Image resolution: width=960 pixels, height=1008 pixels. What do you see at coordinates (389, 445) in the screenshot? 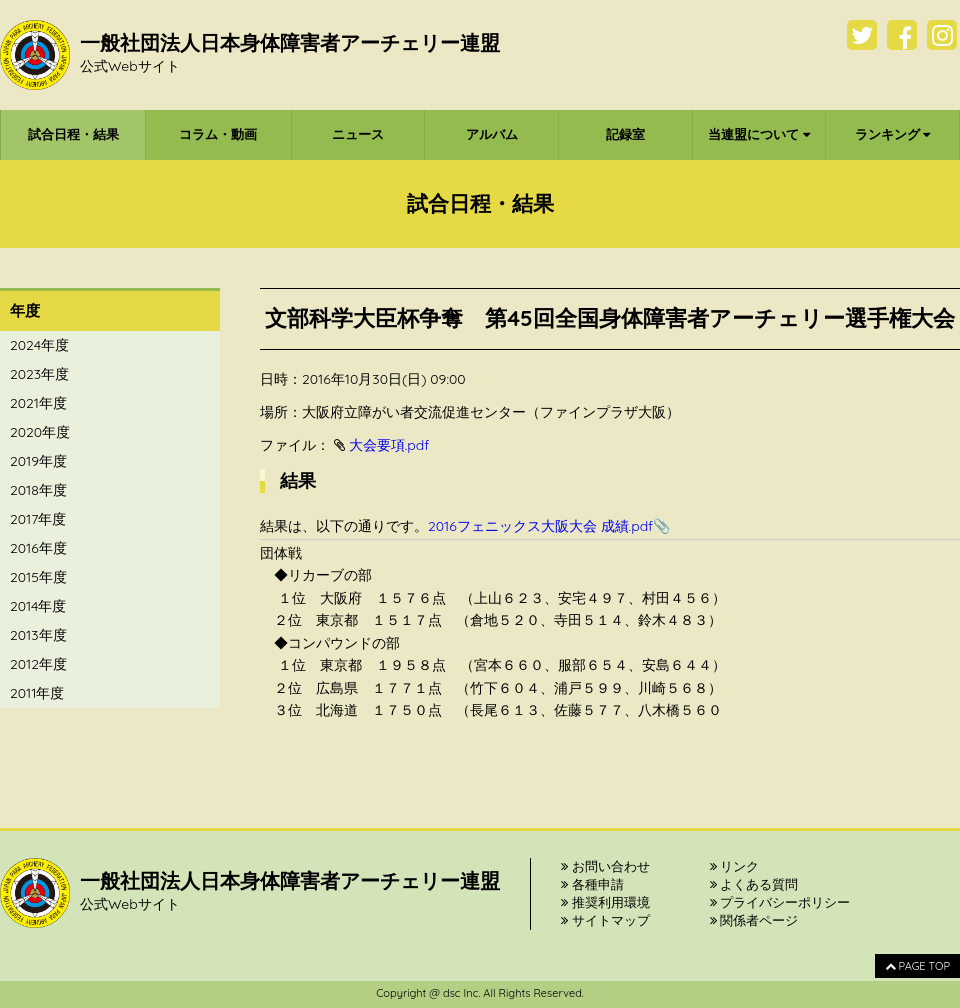
I see `大会要項.pdf` at bounding box center [389, 445].